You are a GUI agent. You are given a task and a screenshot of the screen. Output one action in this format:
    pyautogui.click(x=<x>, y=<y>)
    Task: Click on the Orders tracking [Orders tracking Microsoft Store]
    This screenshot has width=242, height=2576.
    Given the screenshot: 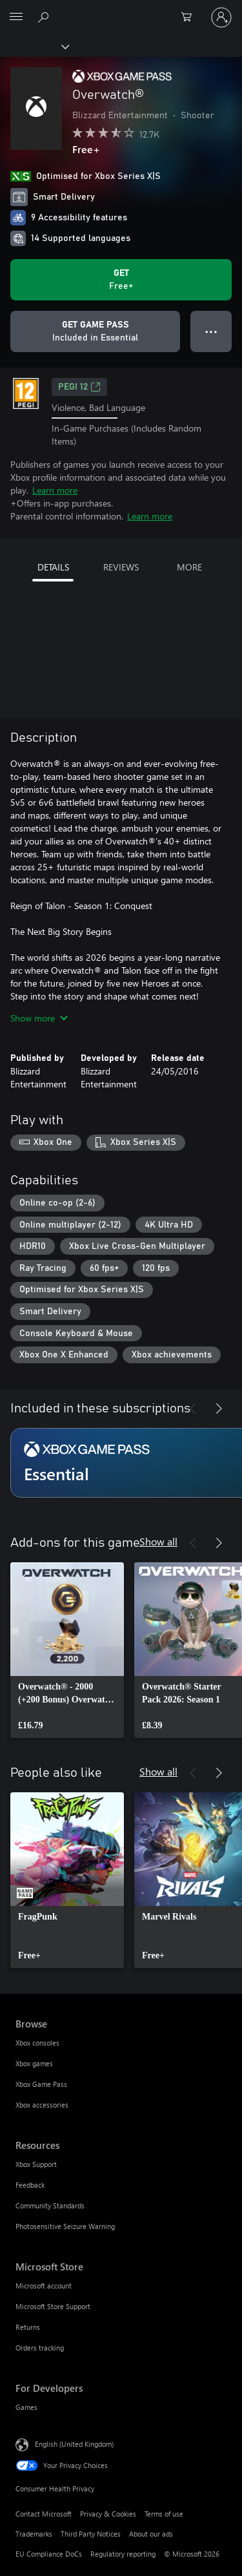 What is the action you would take?
    pyautogui.click(x=39, y=2347)
    